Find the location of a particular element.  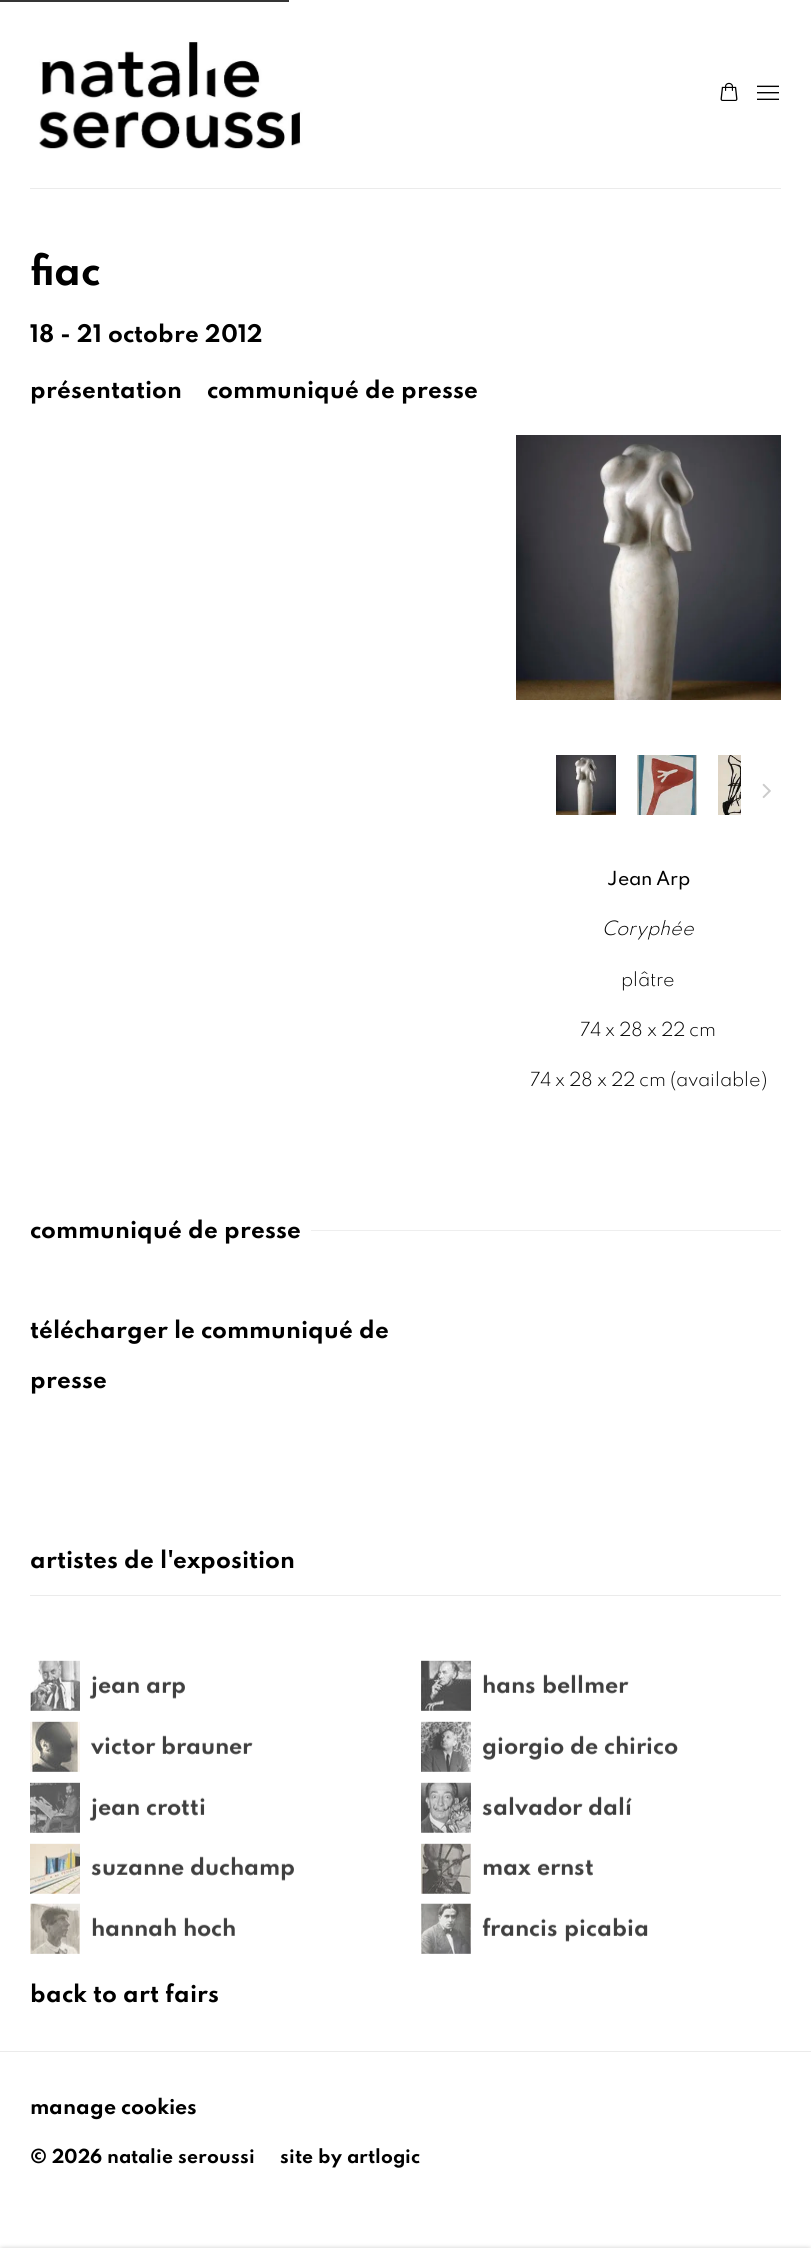

[button] is located at coordinates (586, 785).